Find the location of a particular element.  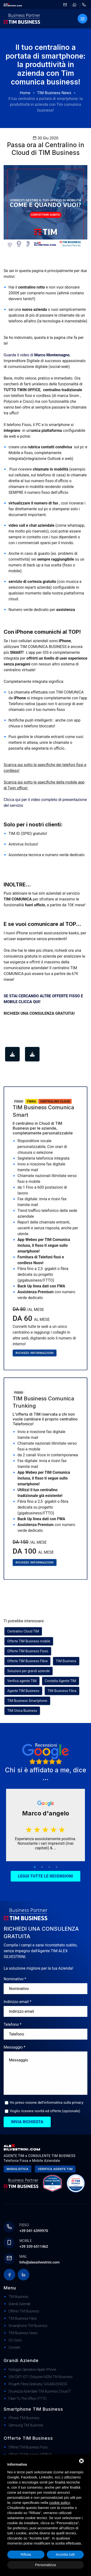

Chi Sono is located at coordinates (15, 2340).